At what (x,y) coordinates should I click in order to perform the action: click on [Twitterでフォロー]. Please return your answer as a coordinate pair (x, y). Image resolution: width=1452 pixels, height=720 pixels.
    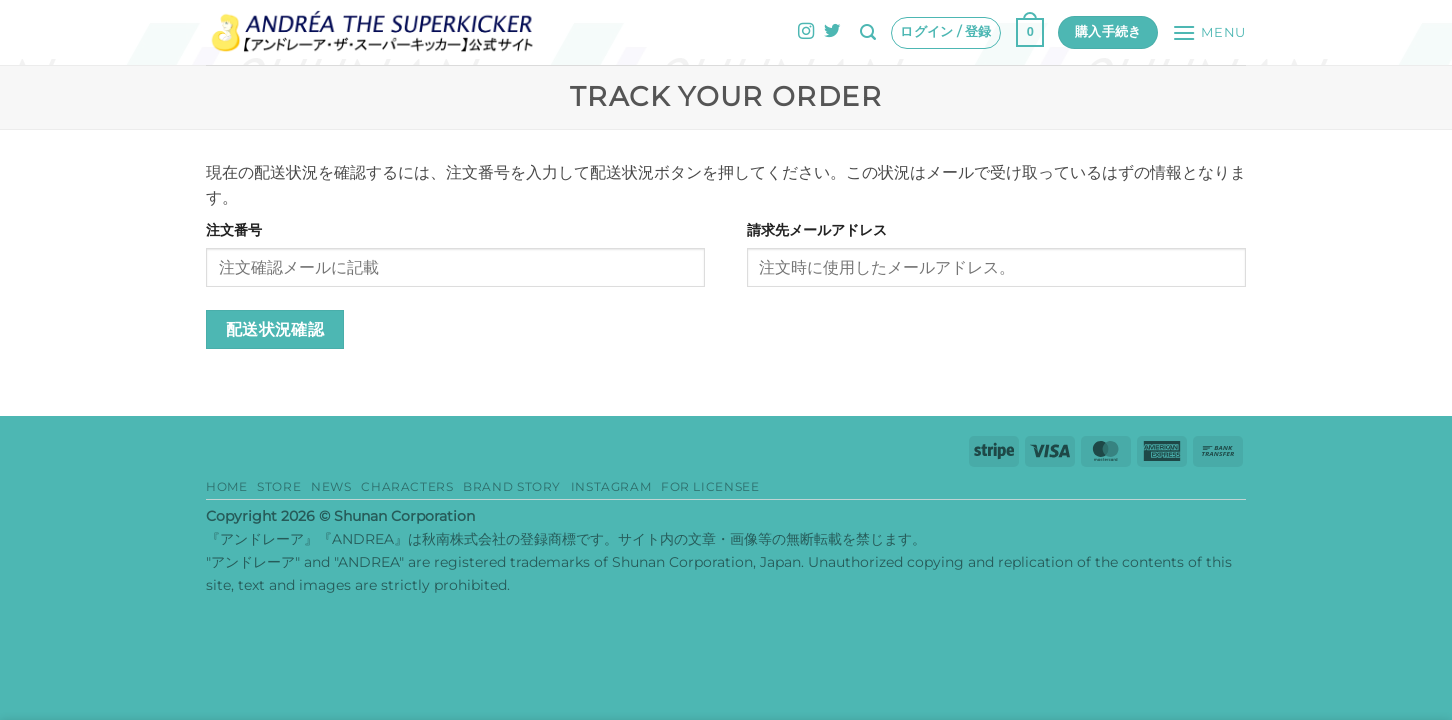
    Looking at the image, I should click on (832, 32).